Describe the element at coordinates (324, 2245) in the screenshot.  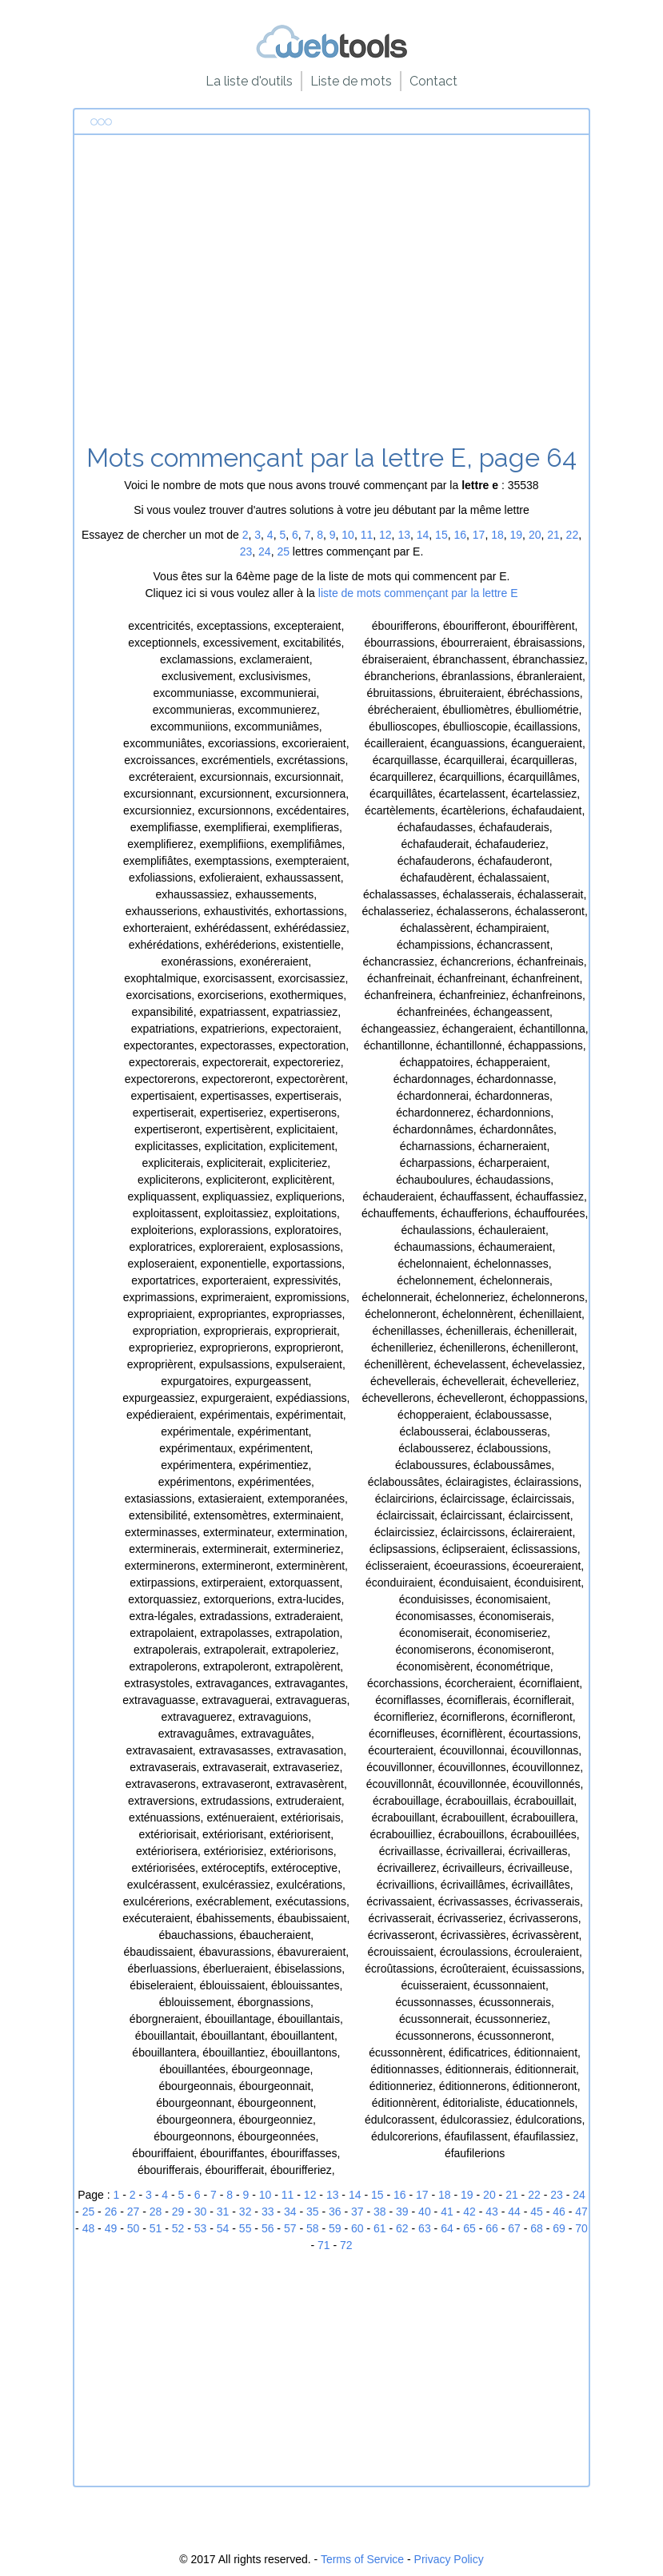
I see `71` at that location.